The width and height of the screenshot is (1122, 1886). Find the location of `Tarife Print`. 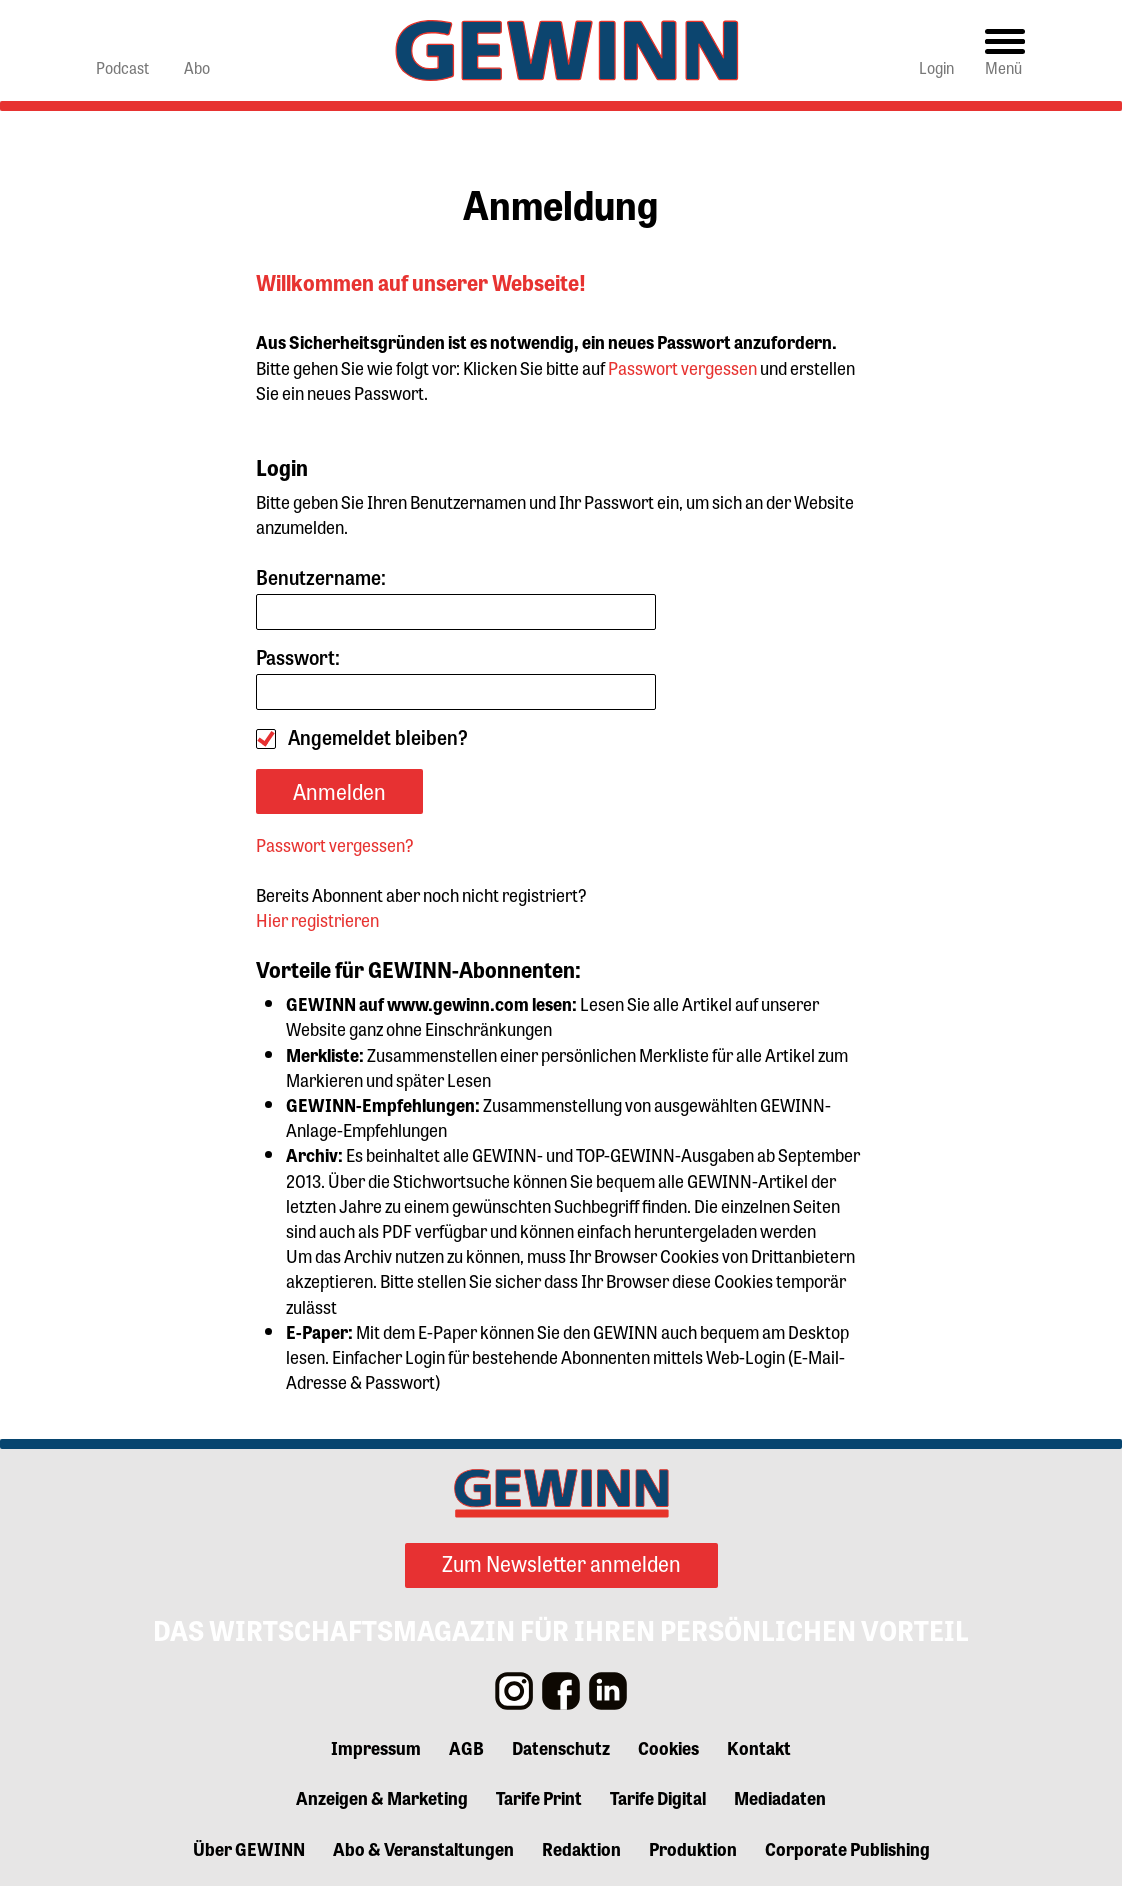

Tarife Print is located at coordinates (539, 1797).